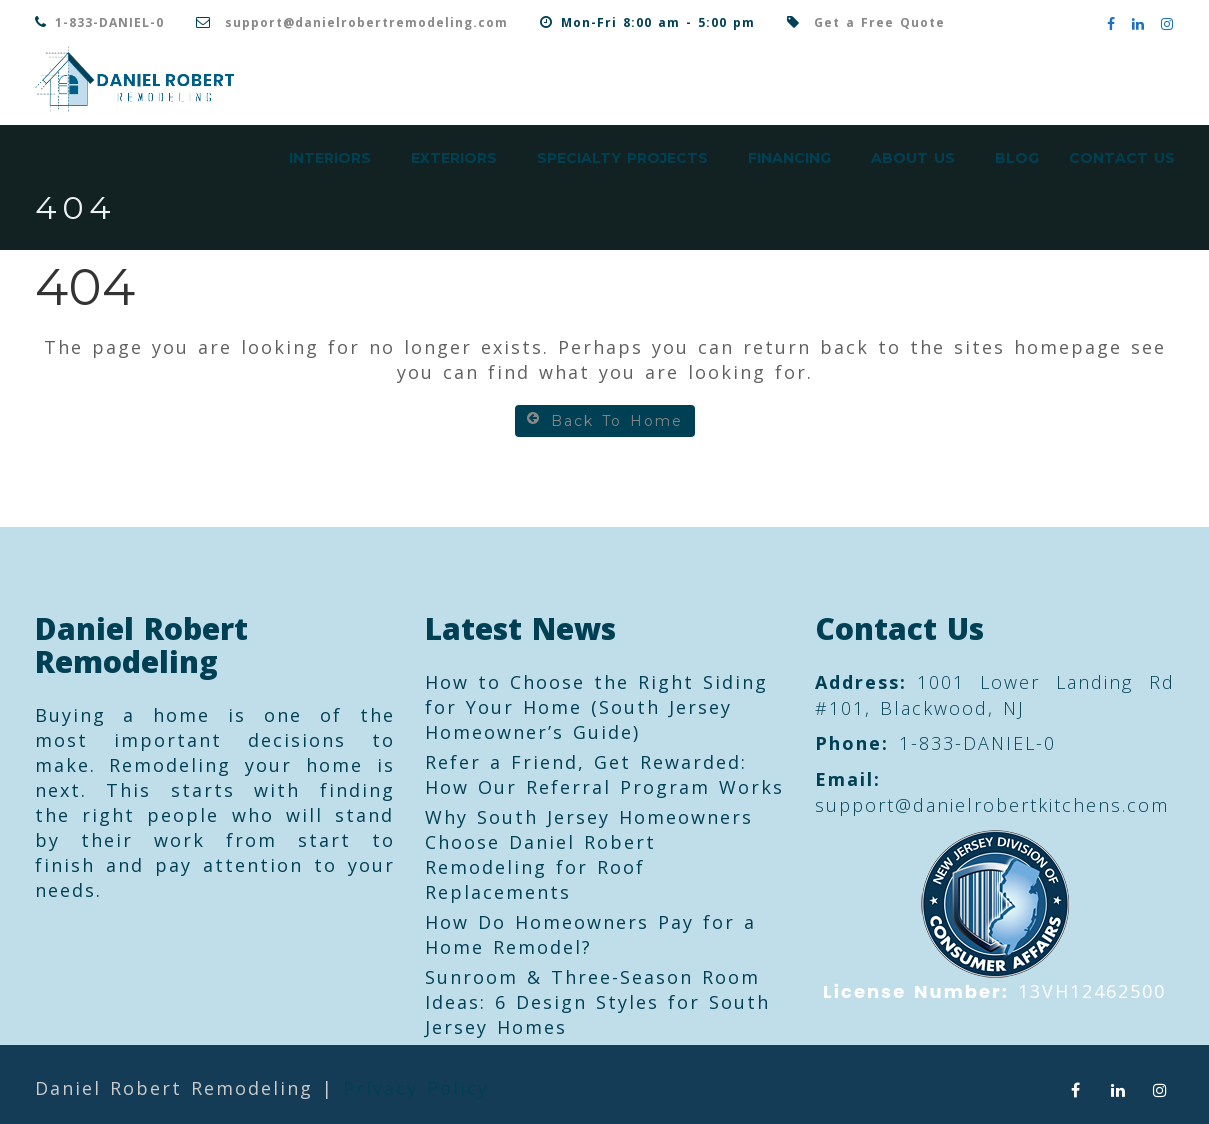 The width and height of the screenshot is (1209, 1124). What do you see at coordinates (454, 158) in the screenshot?
I see `Exteriors` at bounding box center [454, 158].